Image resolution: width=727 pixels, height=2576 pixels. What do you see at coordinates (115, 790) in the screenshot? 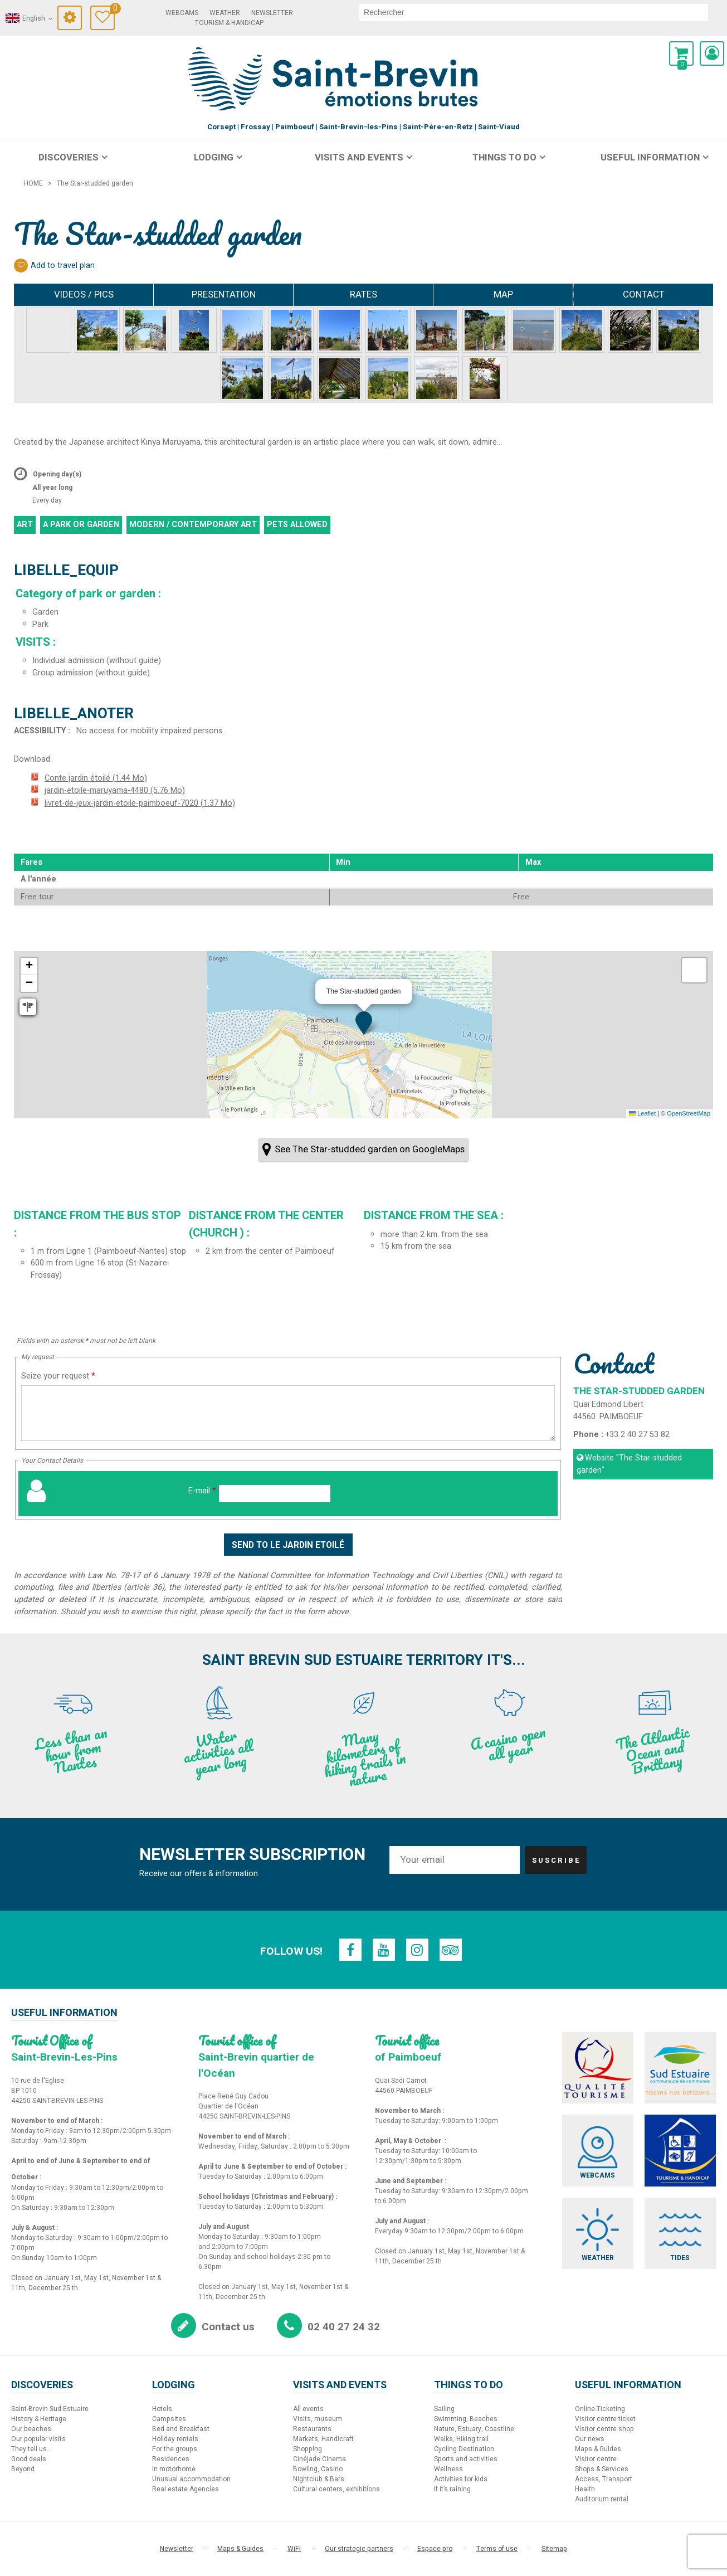
I see `jardin-etoile-maruyama-4480` at bounding box center [115, 790].